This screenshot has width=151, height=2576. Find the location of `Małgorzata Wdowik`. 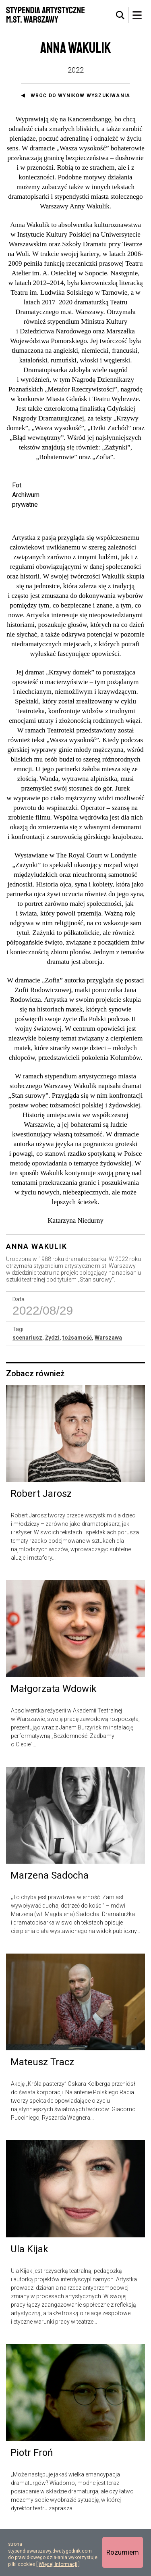

Małgorzata Wdowik is located at coordinates (53, 1734).